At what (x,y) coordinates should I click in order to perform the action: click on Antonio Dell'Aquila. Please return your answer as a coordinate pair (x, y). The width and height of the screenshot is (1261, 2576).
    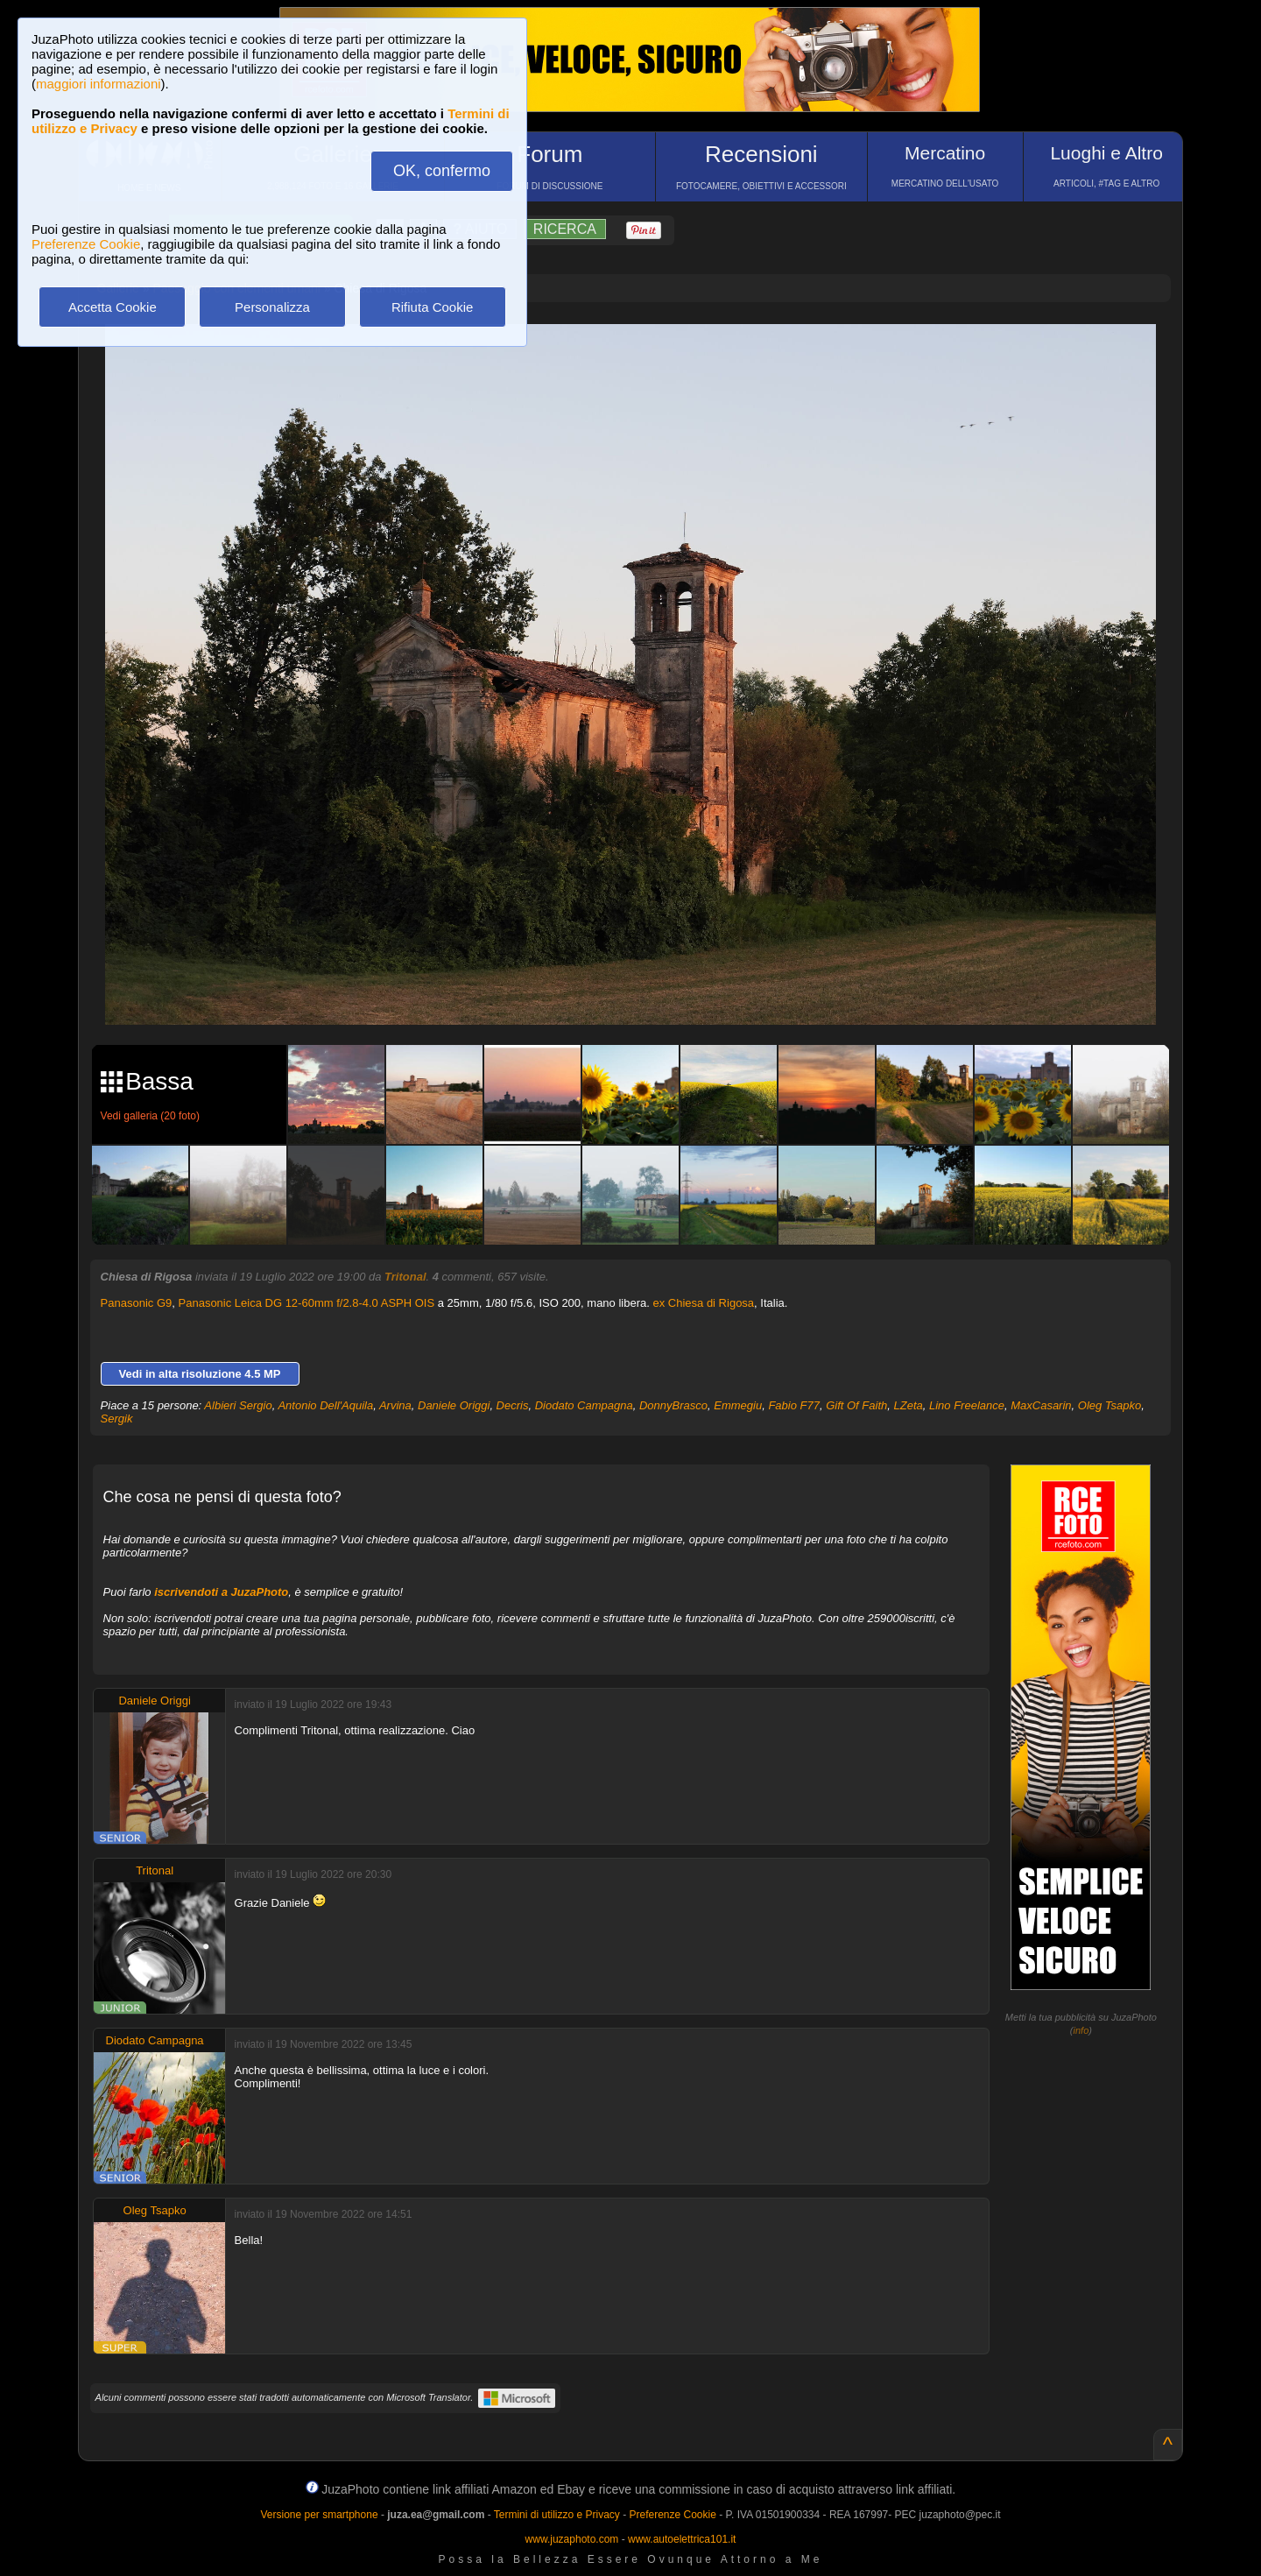
    Looking at the image, I should click on (325, 1405).